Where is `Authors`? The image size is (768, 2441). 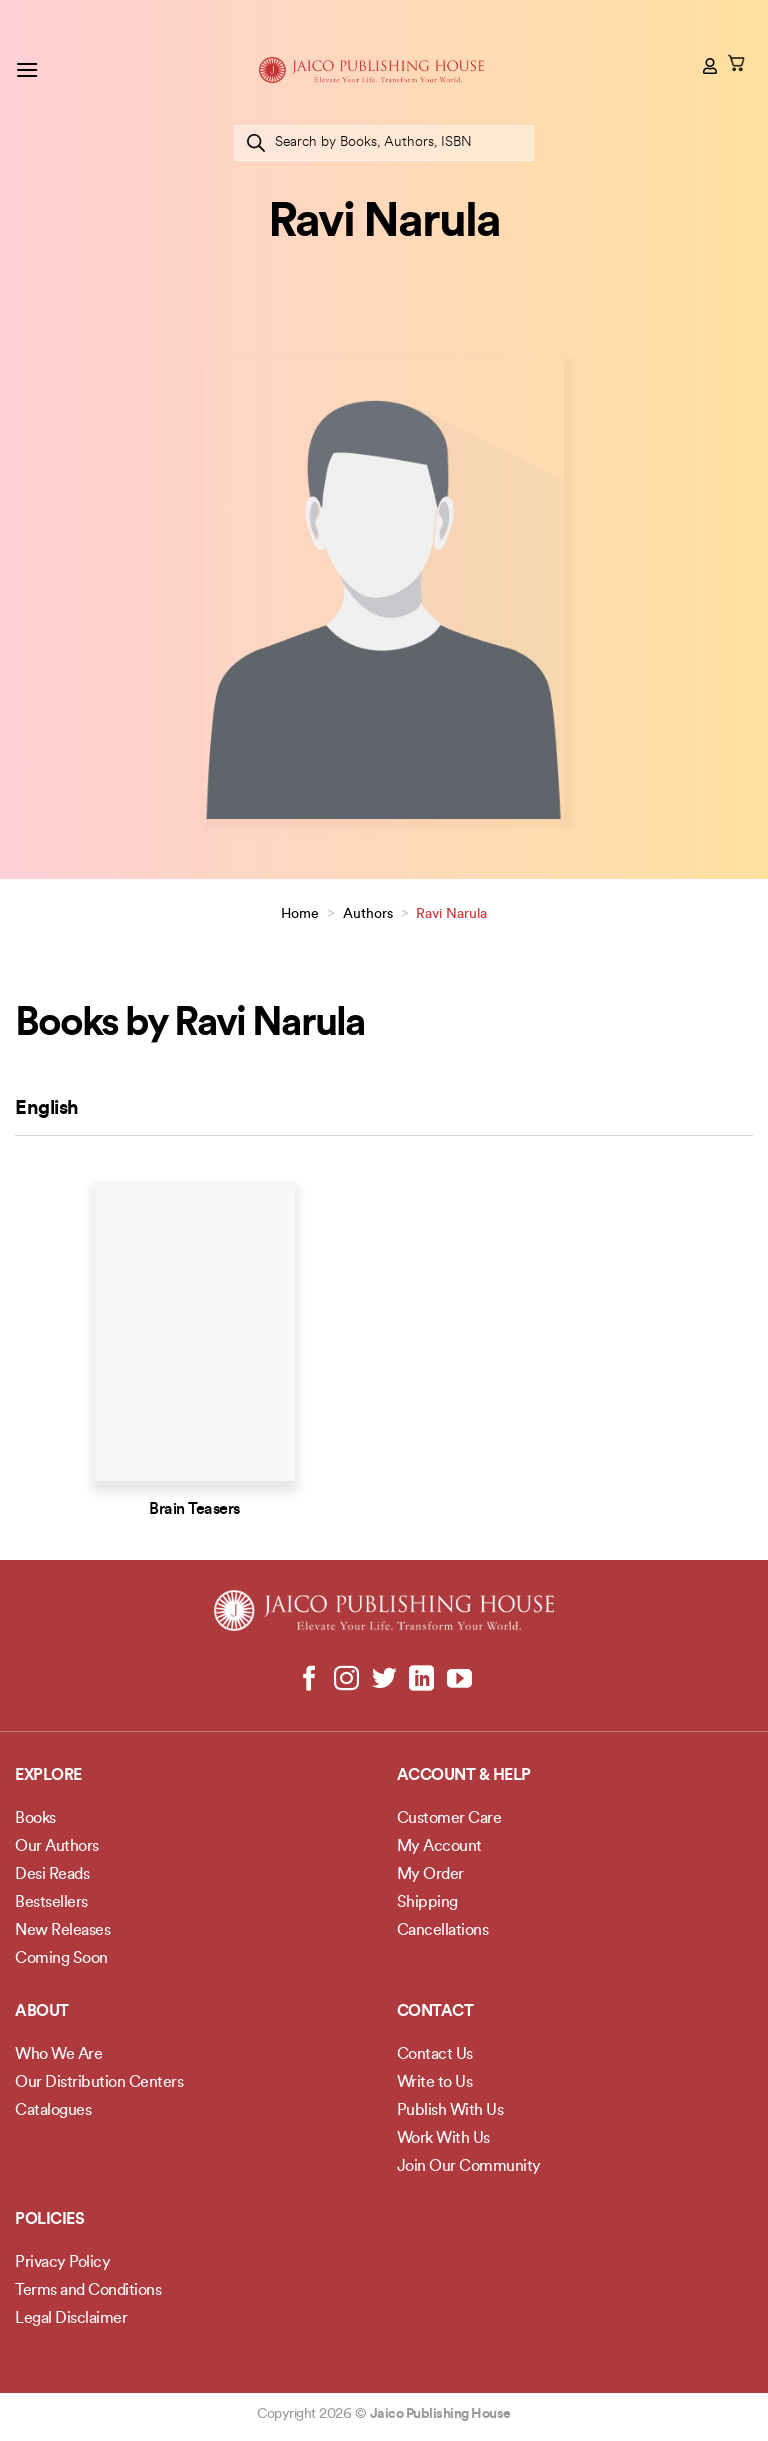 Authors is located at coordinates (368, 914).